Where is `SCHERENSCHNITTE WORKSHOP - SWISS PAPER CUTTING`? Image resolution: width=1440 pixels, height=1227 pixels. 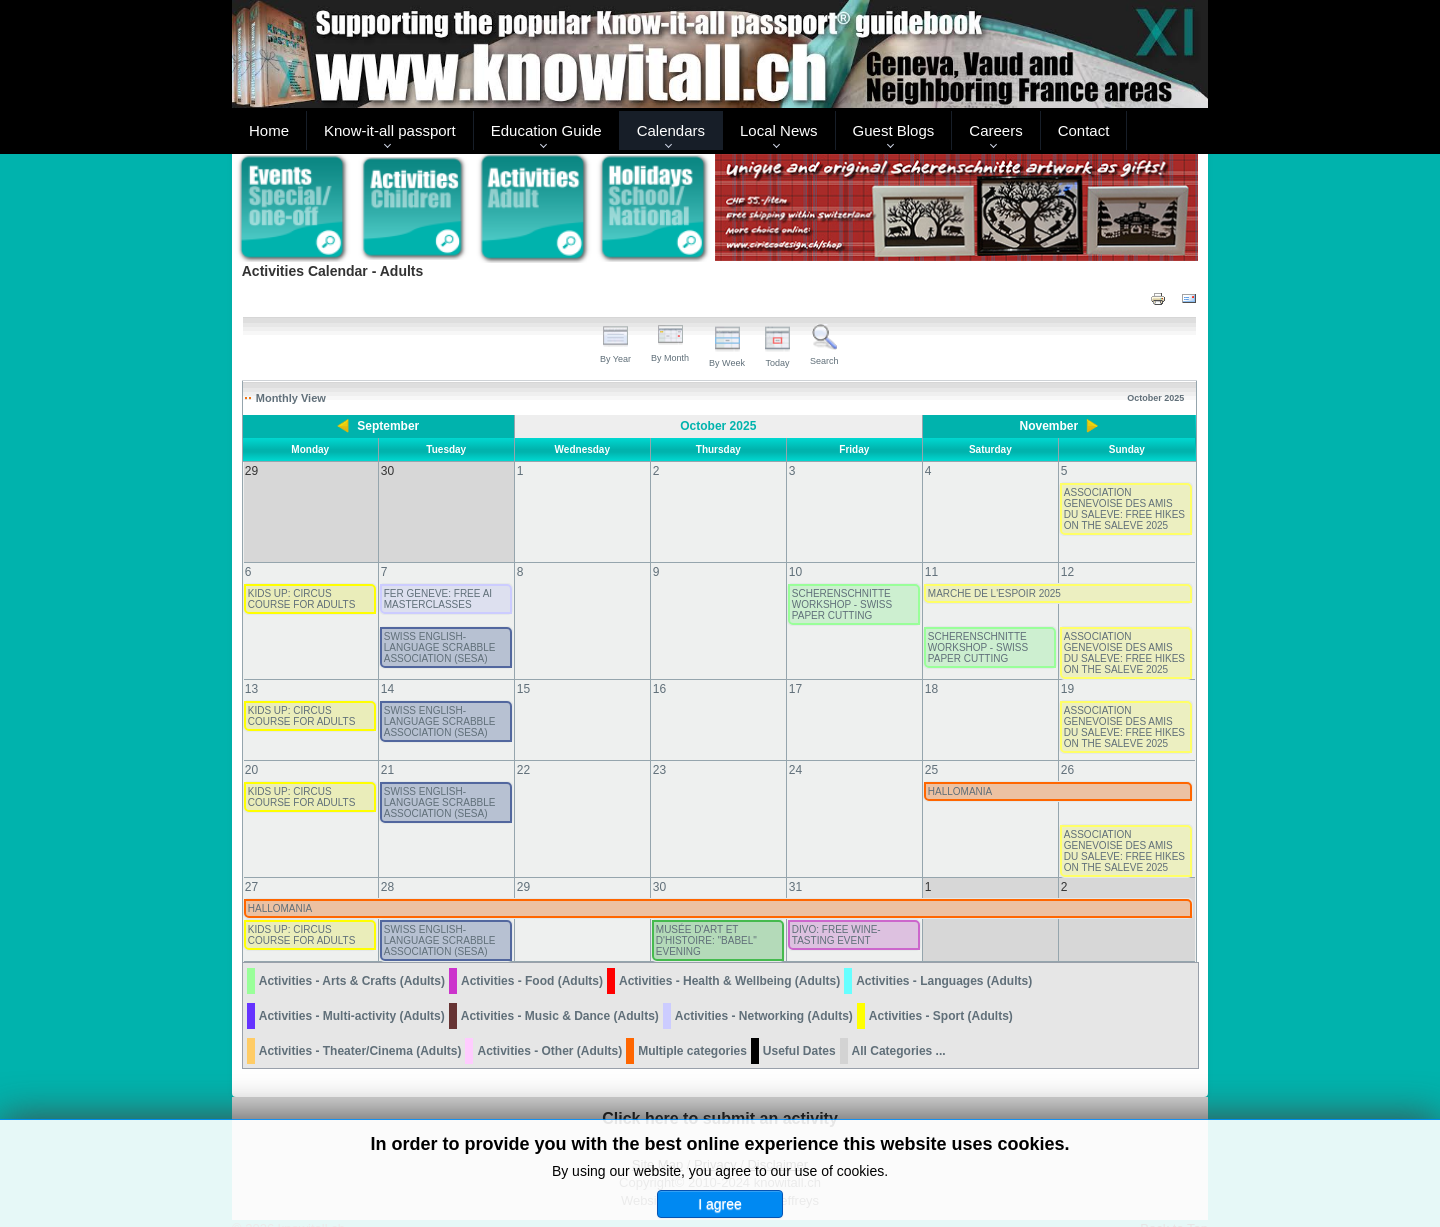
SCHERENSCHNITTE WORKSHOP - SWISS PAPER CUTTING is located at coordinates (842, 584).